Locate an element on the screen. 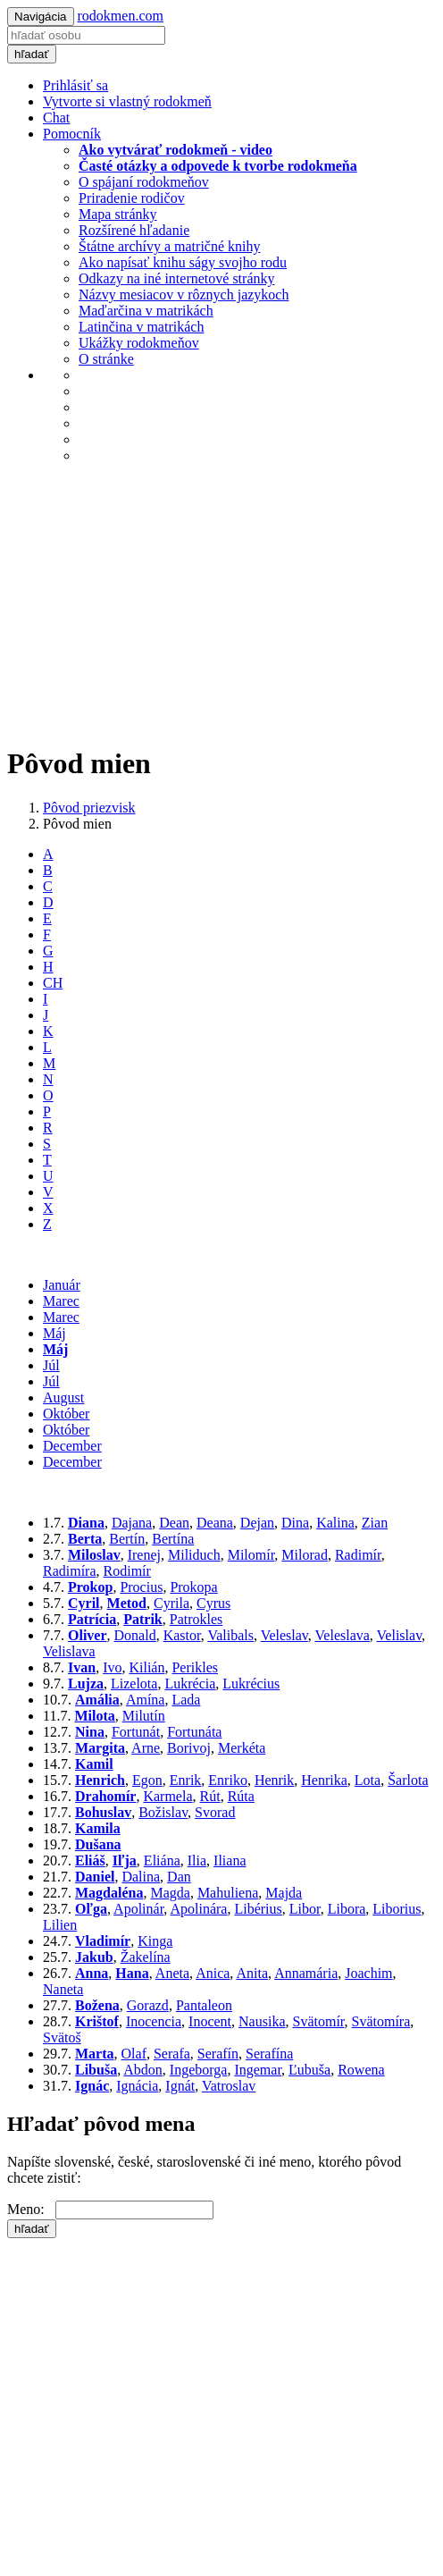 The image size is (443, 2576). Lilien is located at coordinates (60, 1924).